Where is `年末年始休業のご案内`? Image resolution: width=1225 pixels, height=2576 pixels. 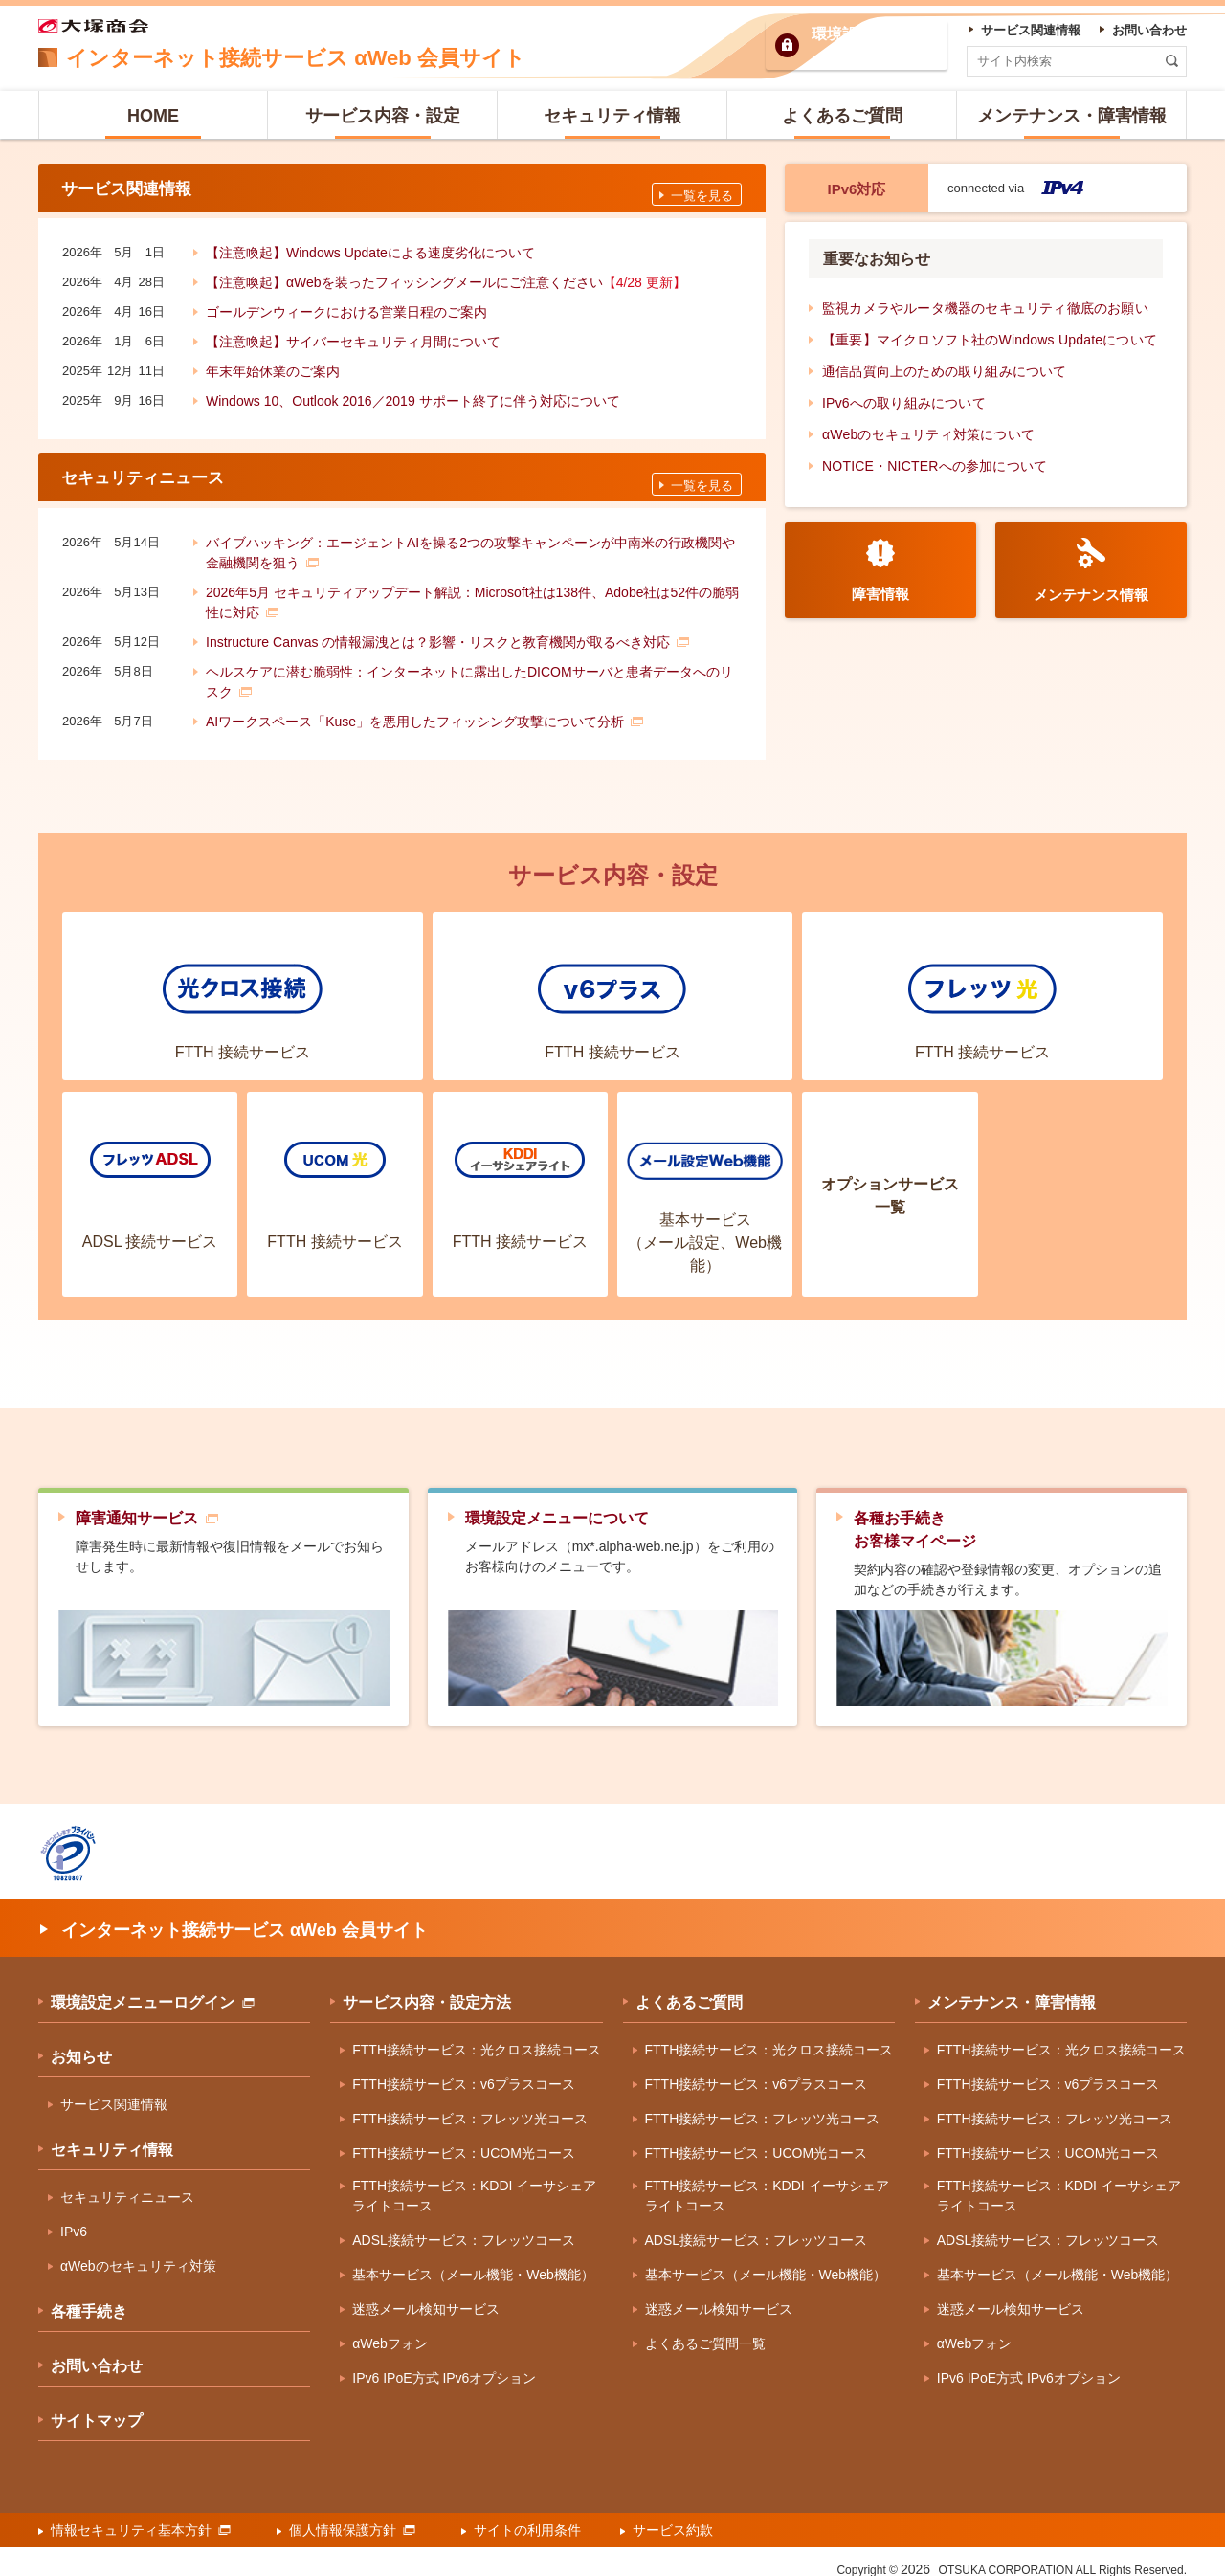
年末年始休業のご案内 is located at coordinates (273, 365).